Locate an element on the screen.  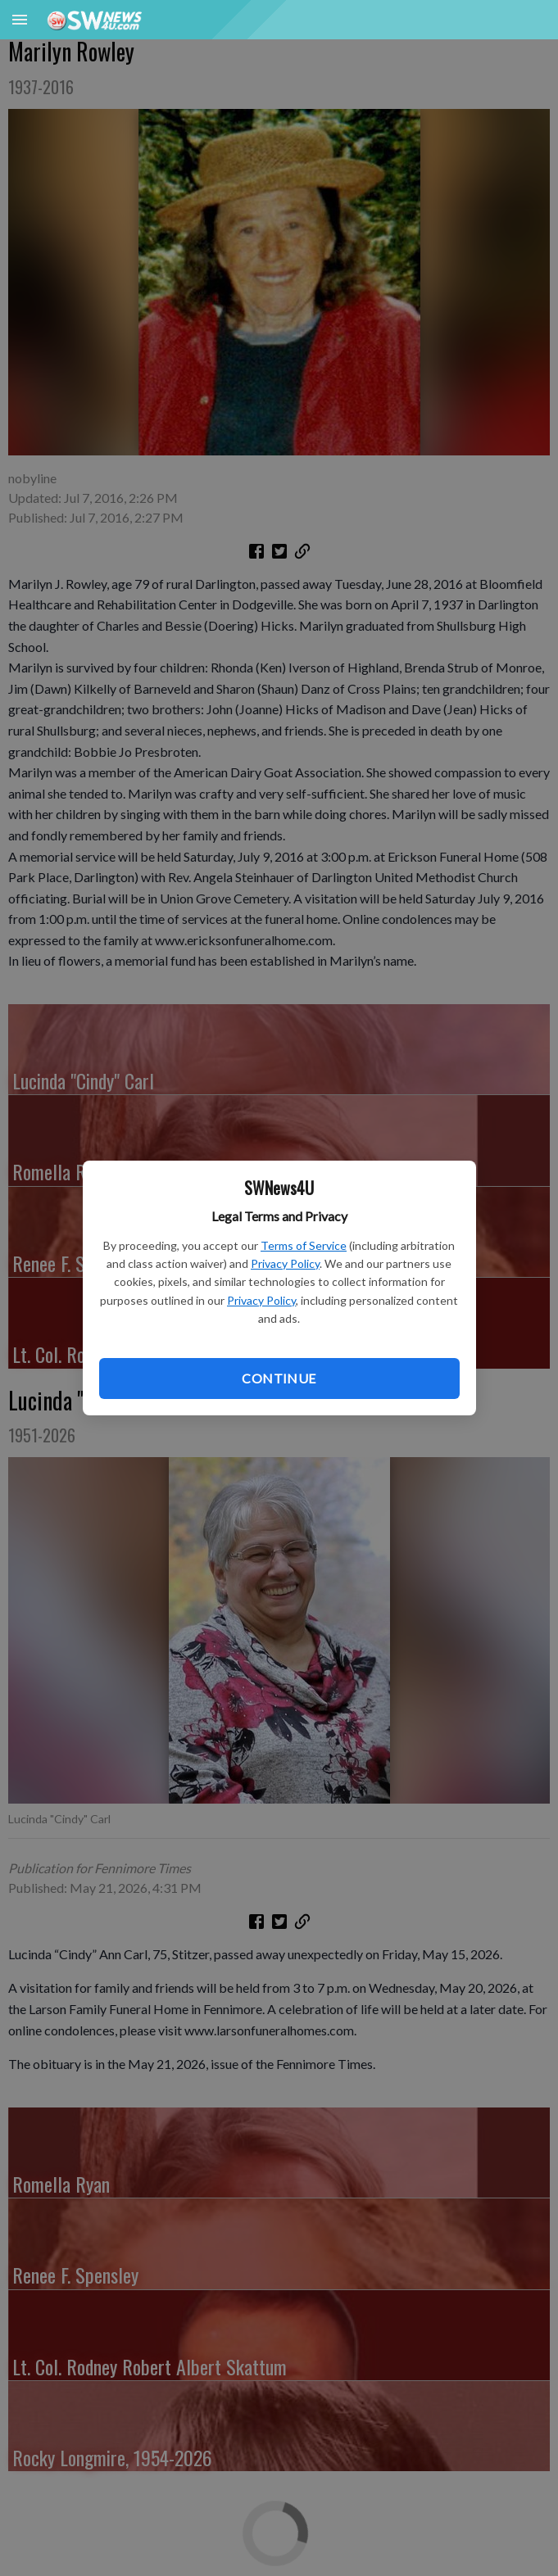
Terms of Service is located at coordinates (304, 1245).